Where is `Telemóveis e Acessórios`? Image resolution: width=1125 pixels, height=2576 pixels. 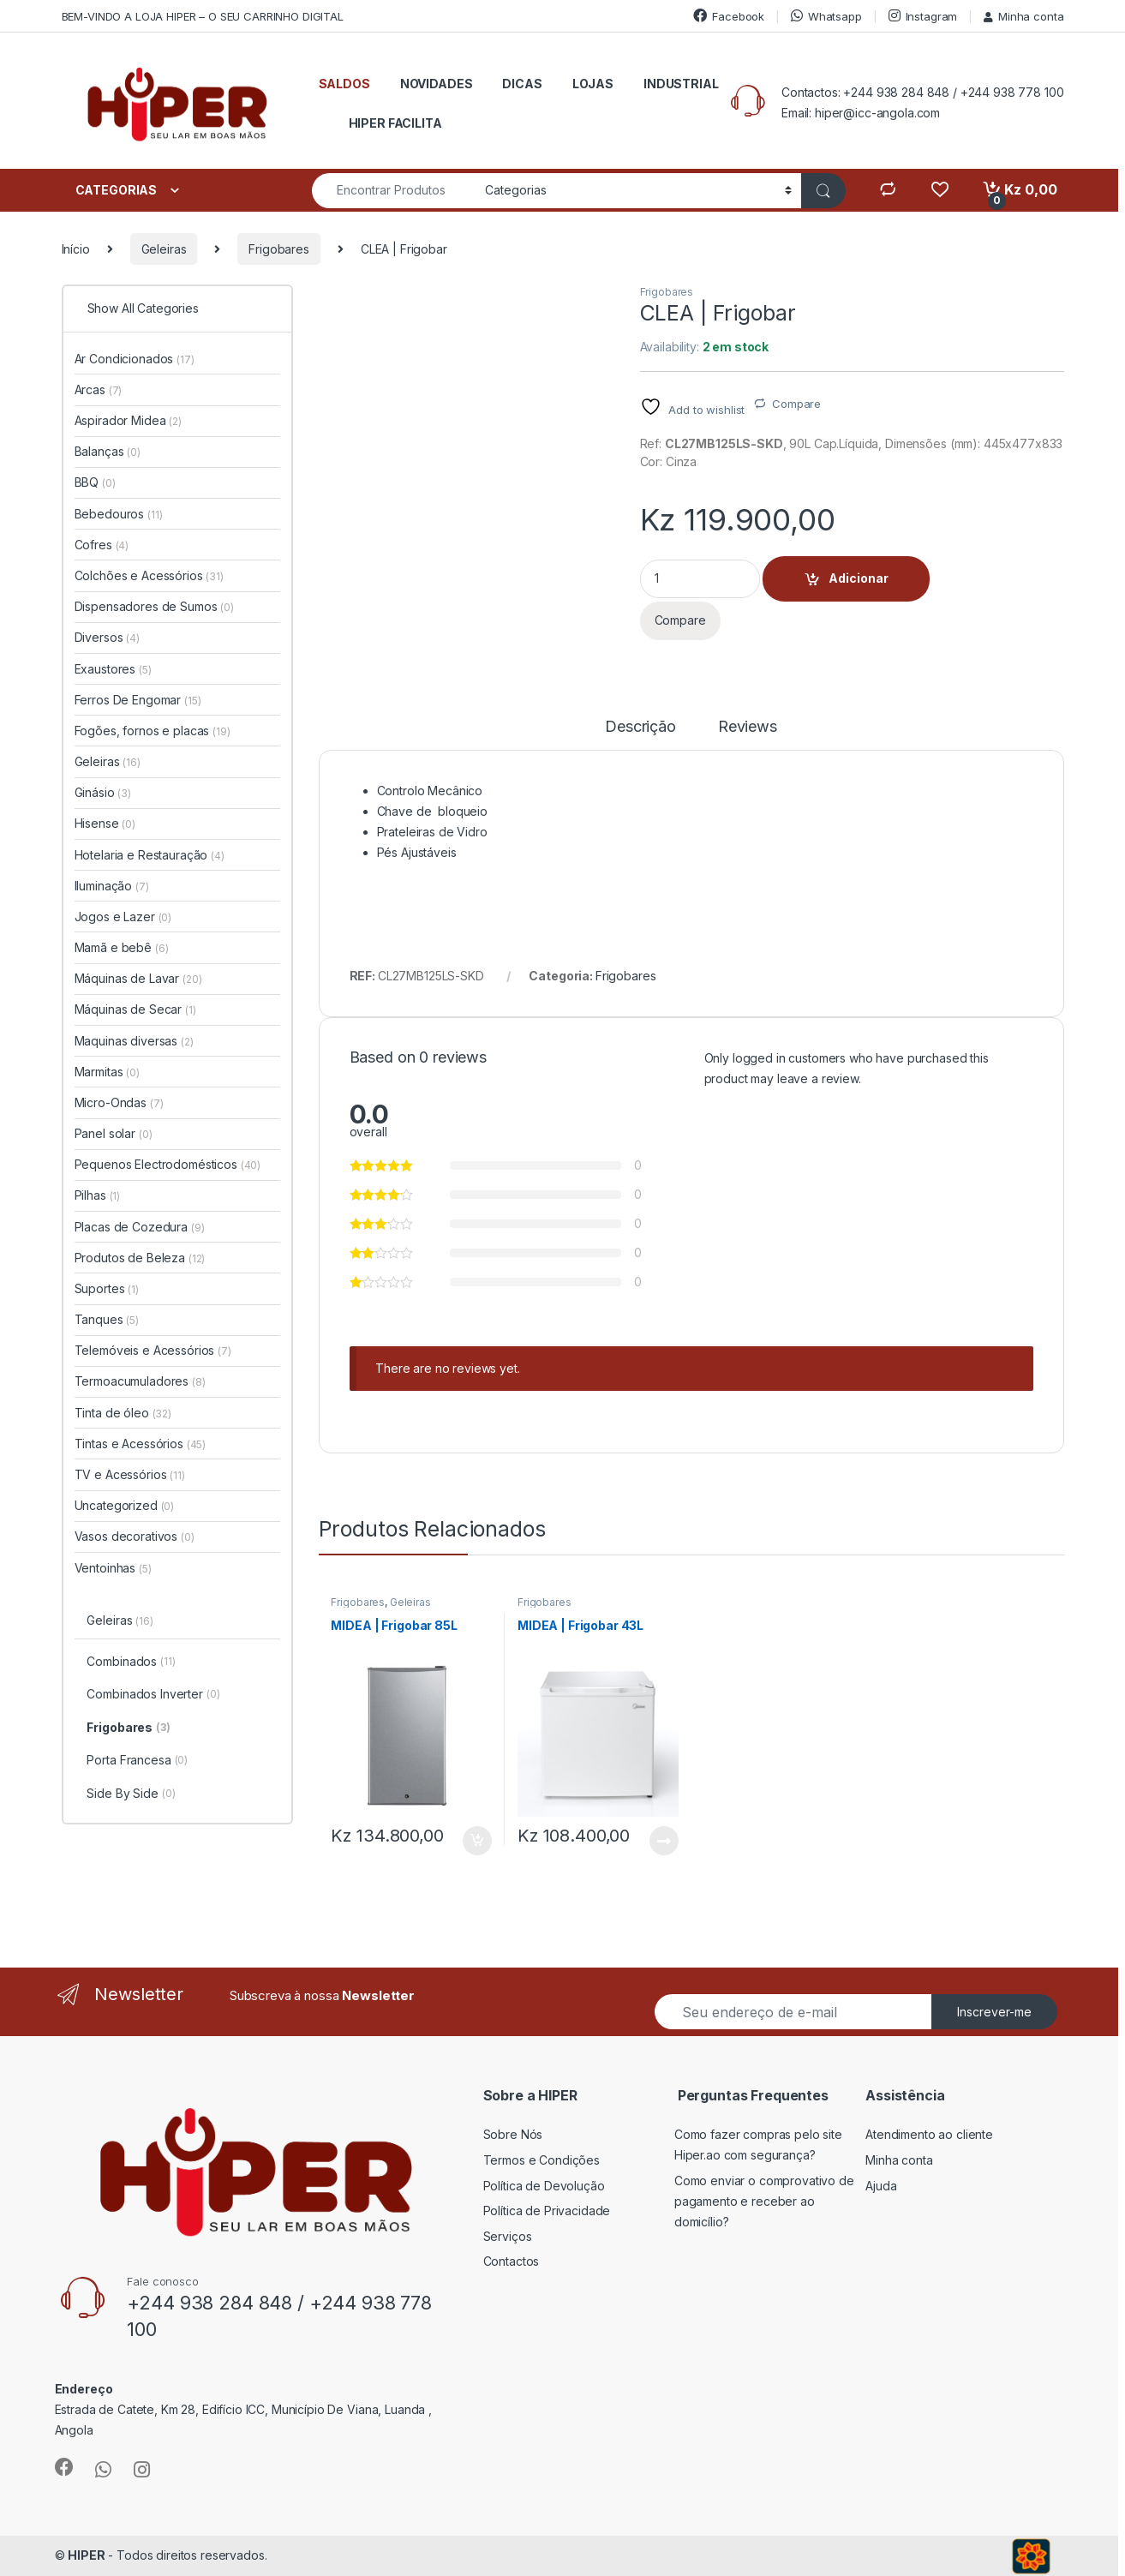 Telemóveis e Acessórios is located at coordinates (153, 1350).